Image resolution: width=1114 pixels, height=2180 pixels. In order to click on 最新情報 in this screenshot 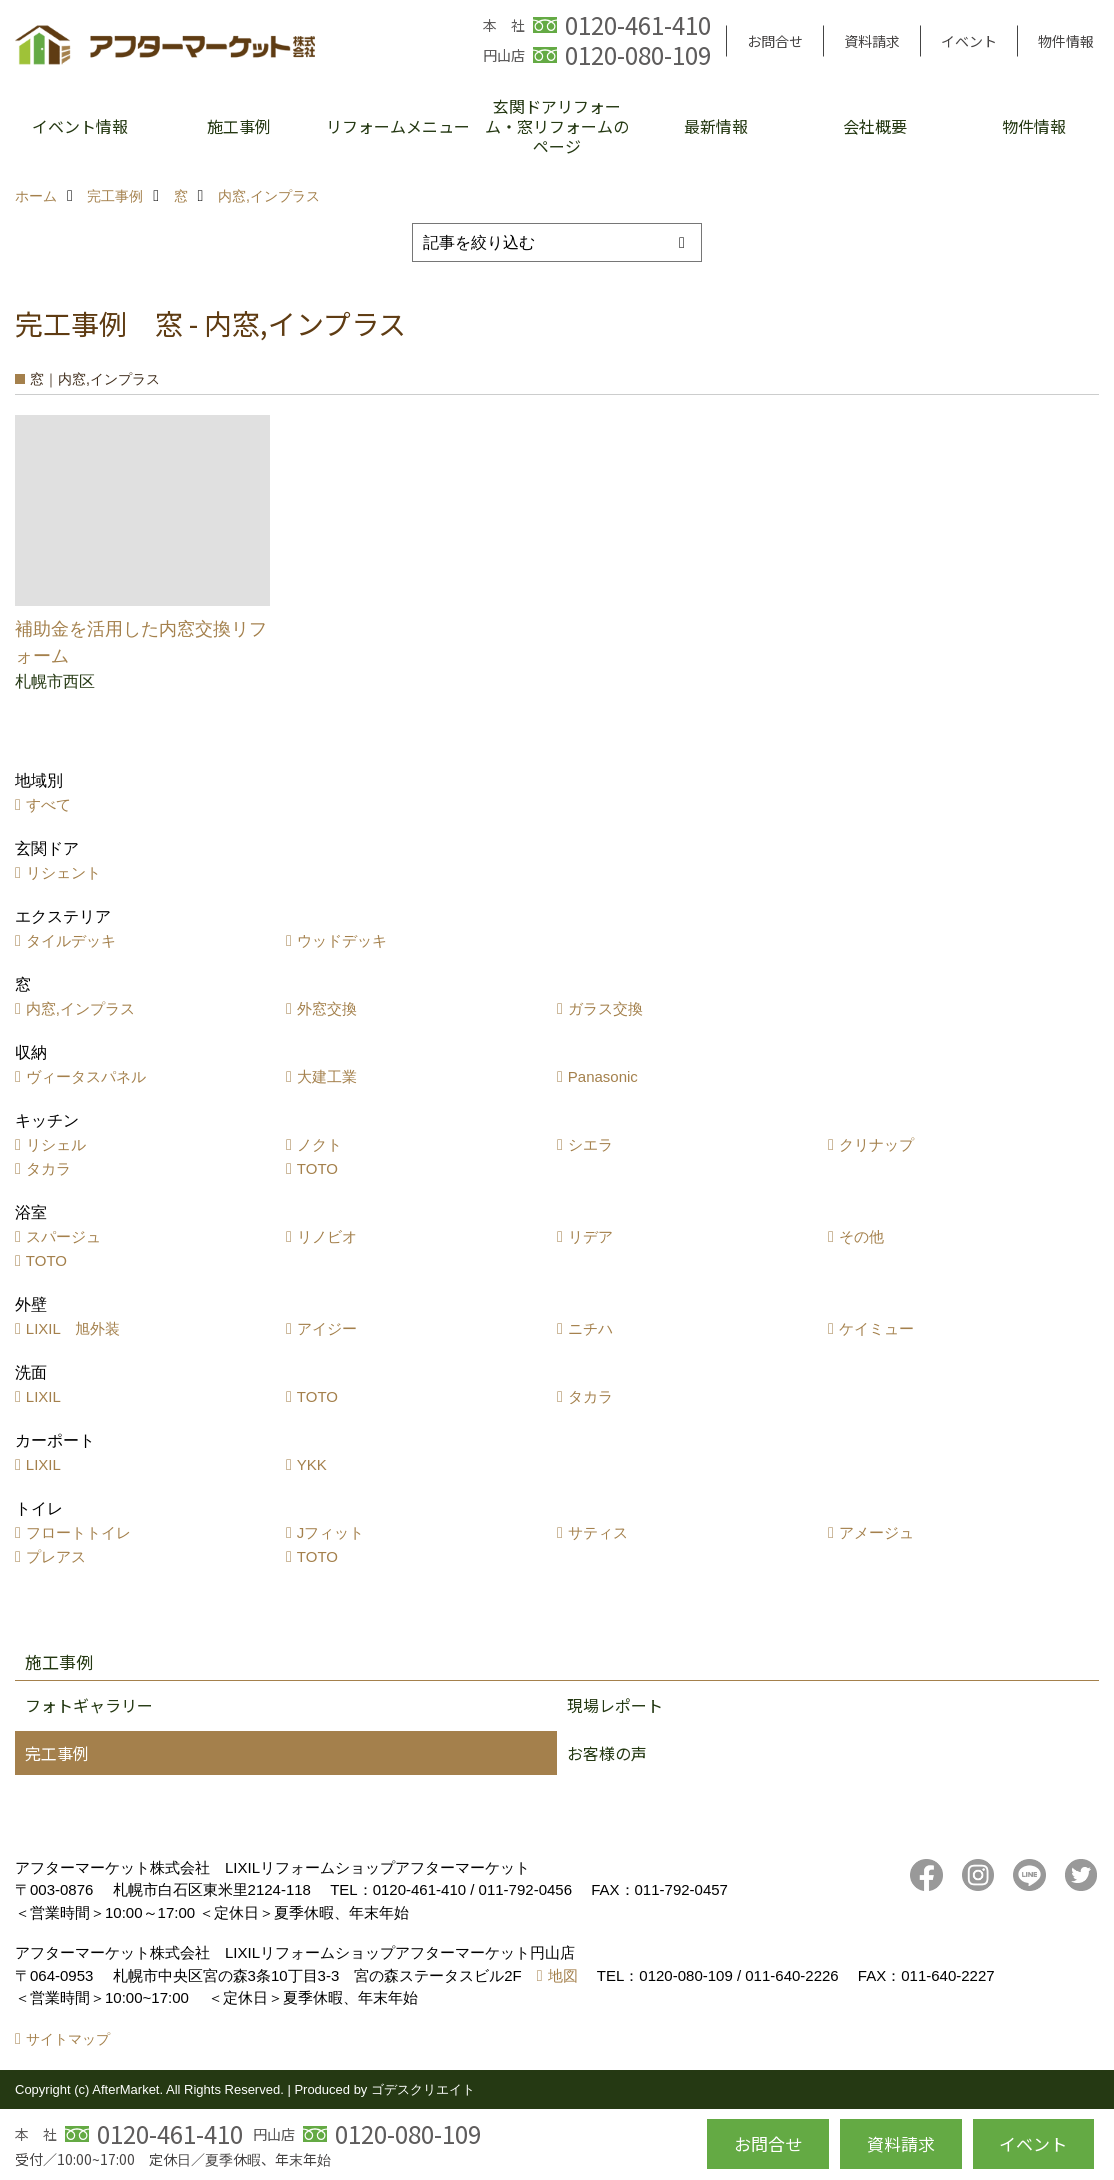, I will do `click(716, 126)`.